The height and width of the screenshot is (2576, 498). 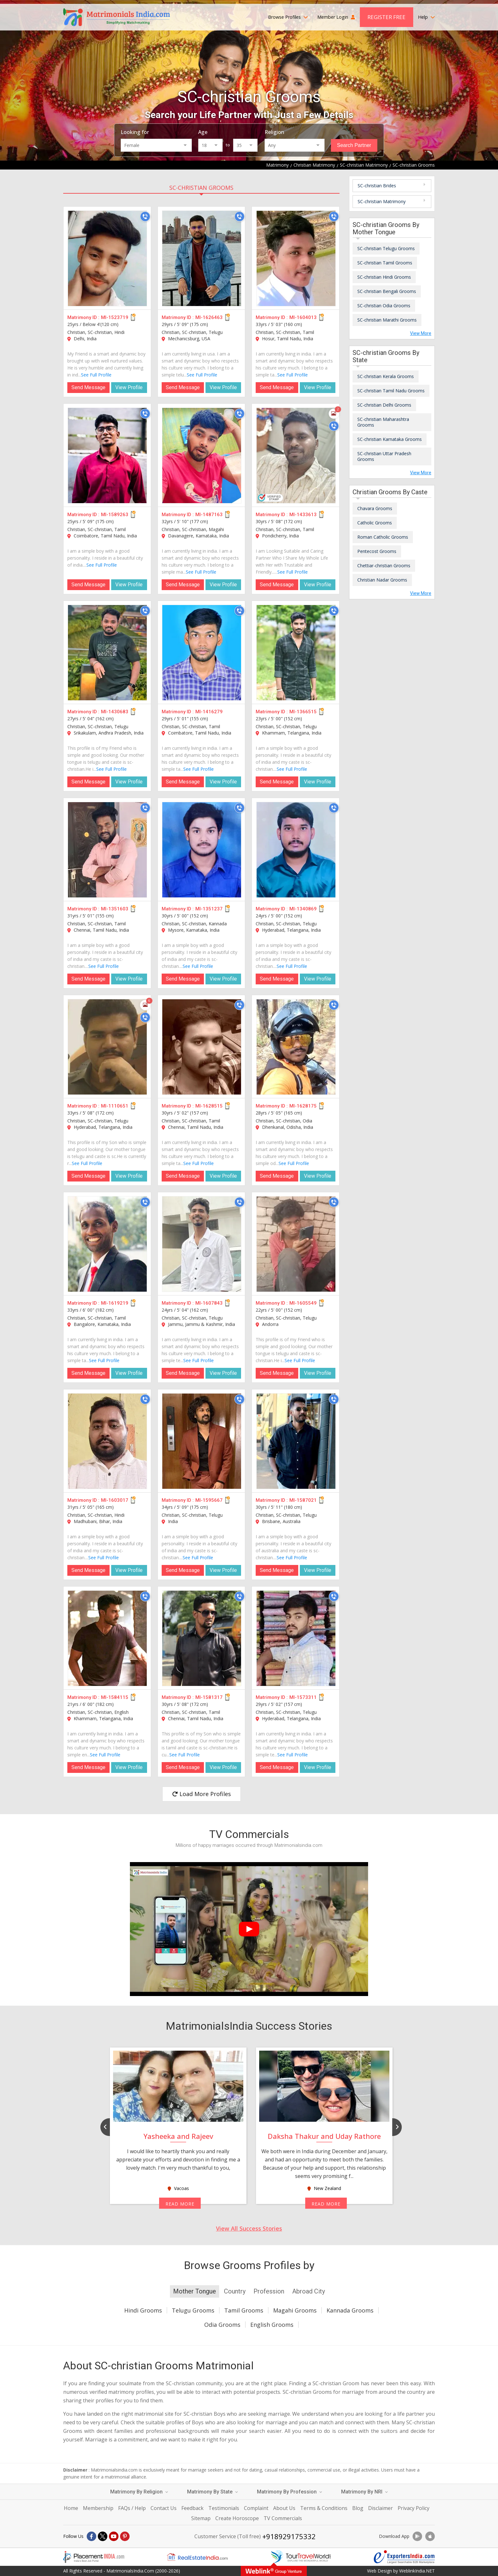 I want to click on [Tourtravelworld.com], so click(x=300, y=2557).